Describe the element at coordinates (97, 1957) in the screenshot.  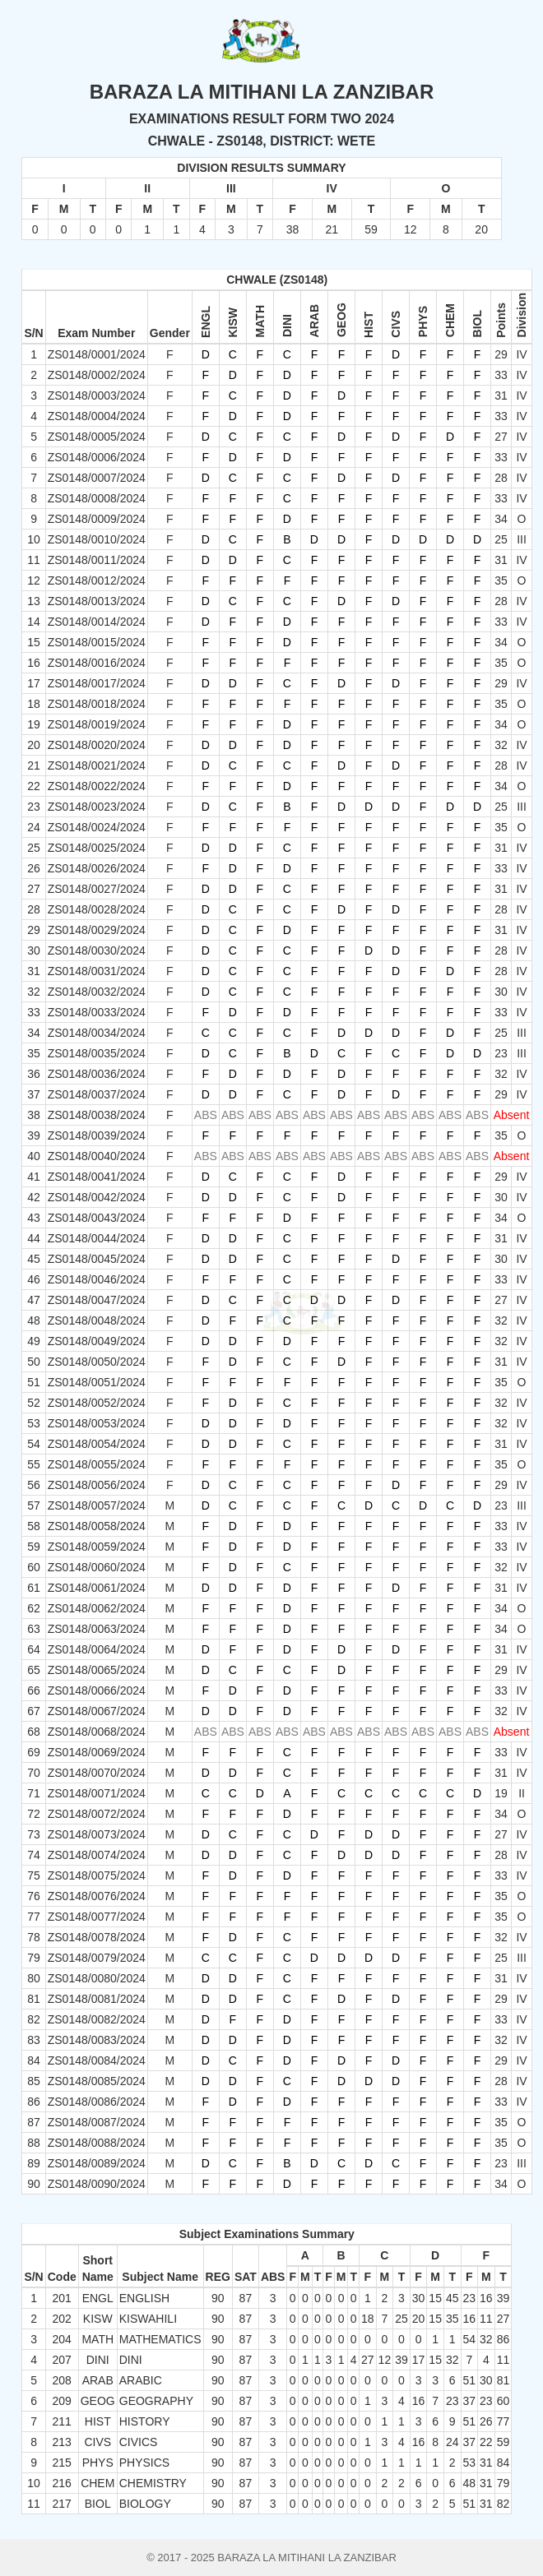
I see `ZS0148/0079/2024 [button]` at that location.